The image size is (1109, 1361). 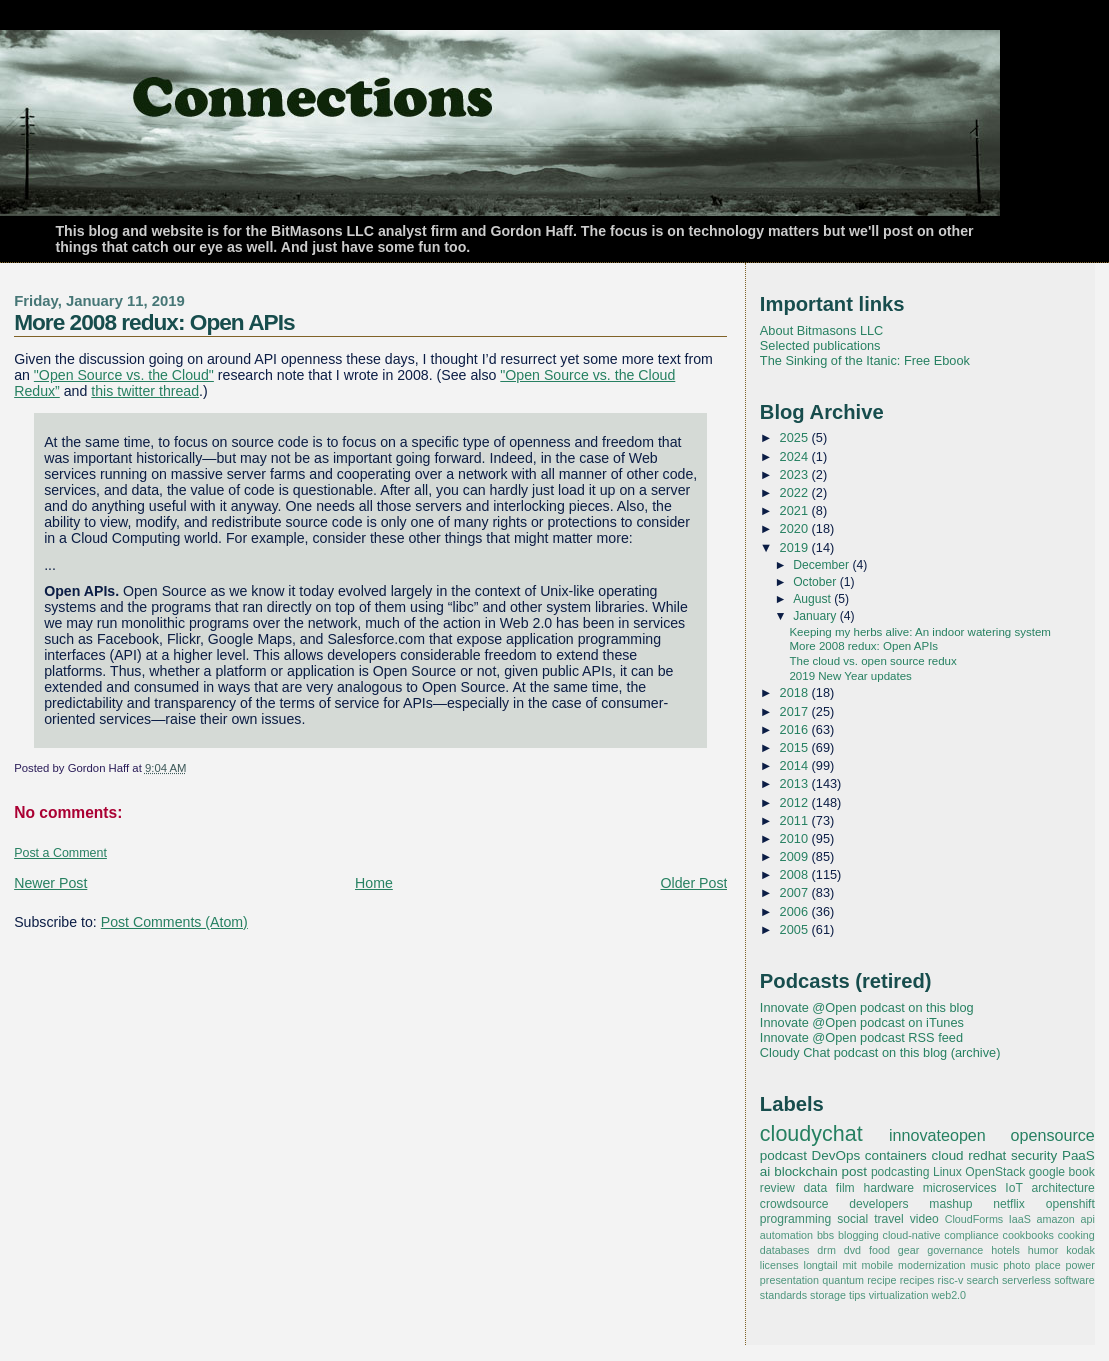 What do you see at coordinates (858, 1235) in the screenshot?
I see `blogging` at bounding box center [858, 1235].